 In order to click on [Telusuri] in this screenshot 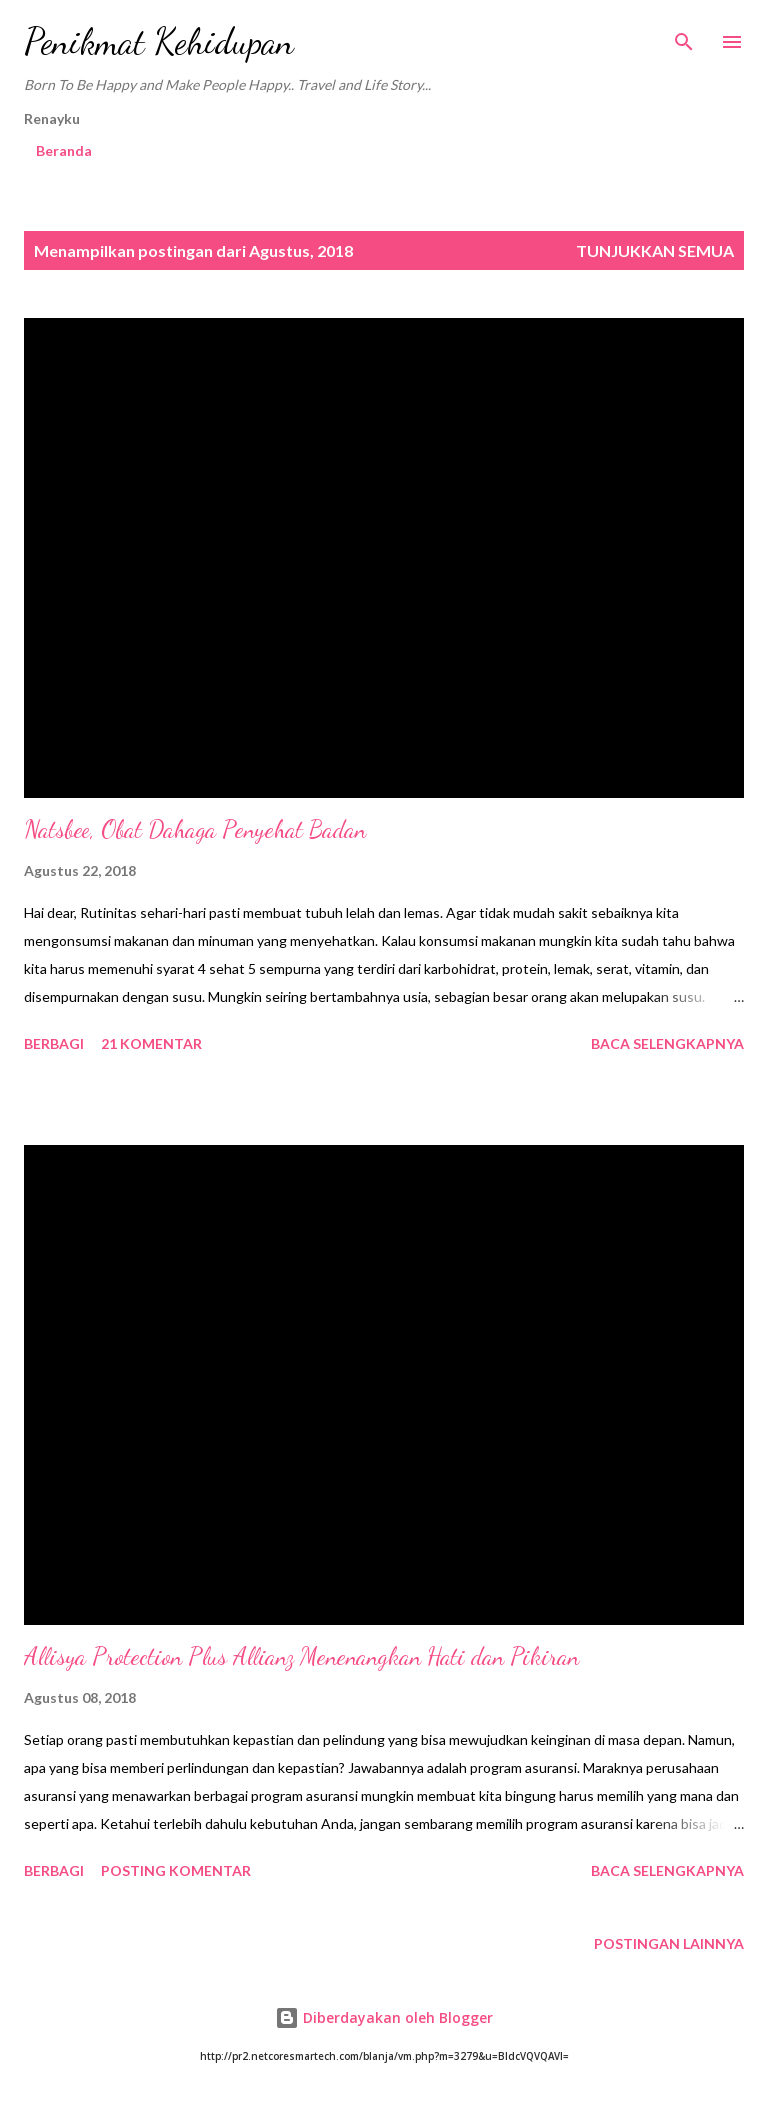, I will do `click(684, 36)`.